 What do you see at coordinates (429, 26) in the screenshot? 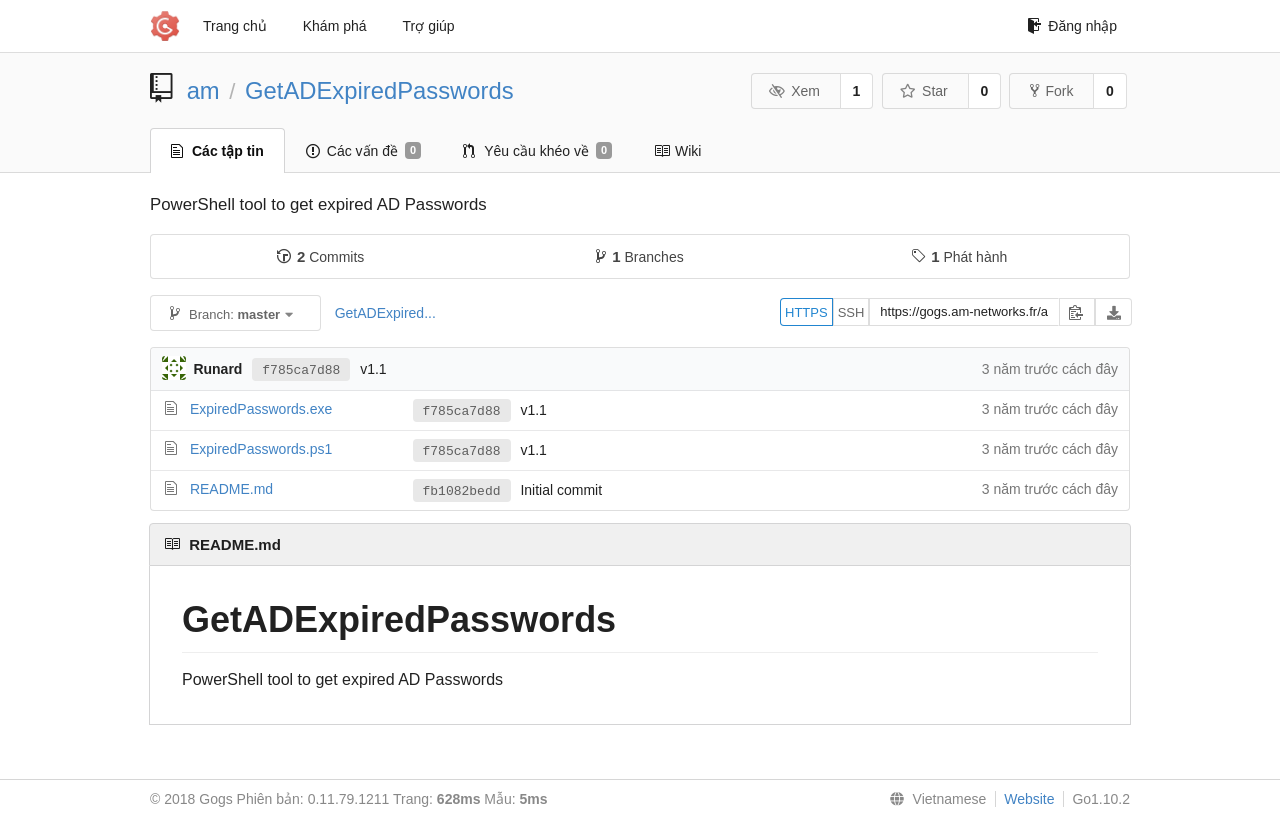
I see `Trợ giúp` at bounding box center [429, 26].